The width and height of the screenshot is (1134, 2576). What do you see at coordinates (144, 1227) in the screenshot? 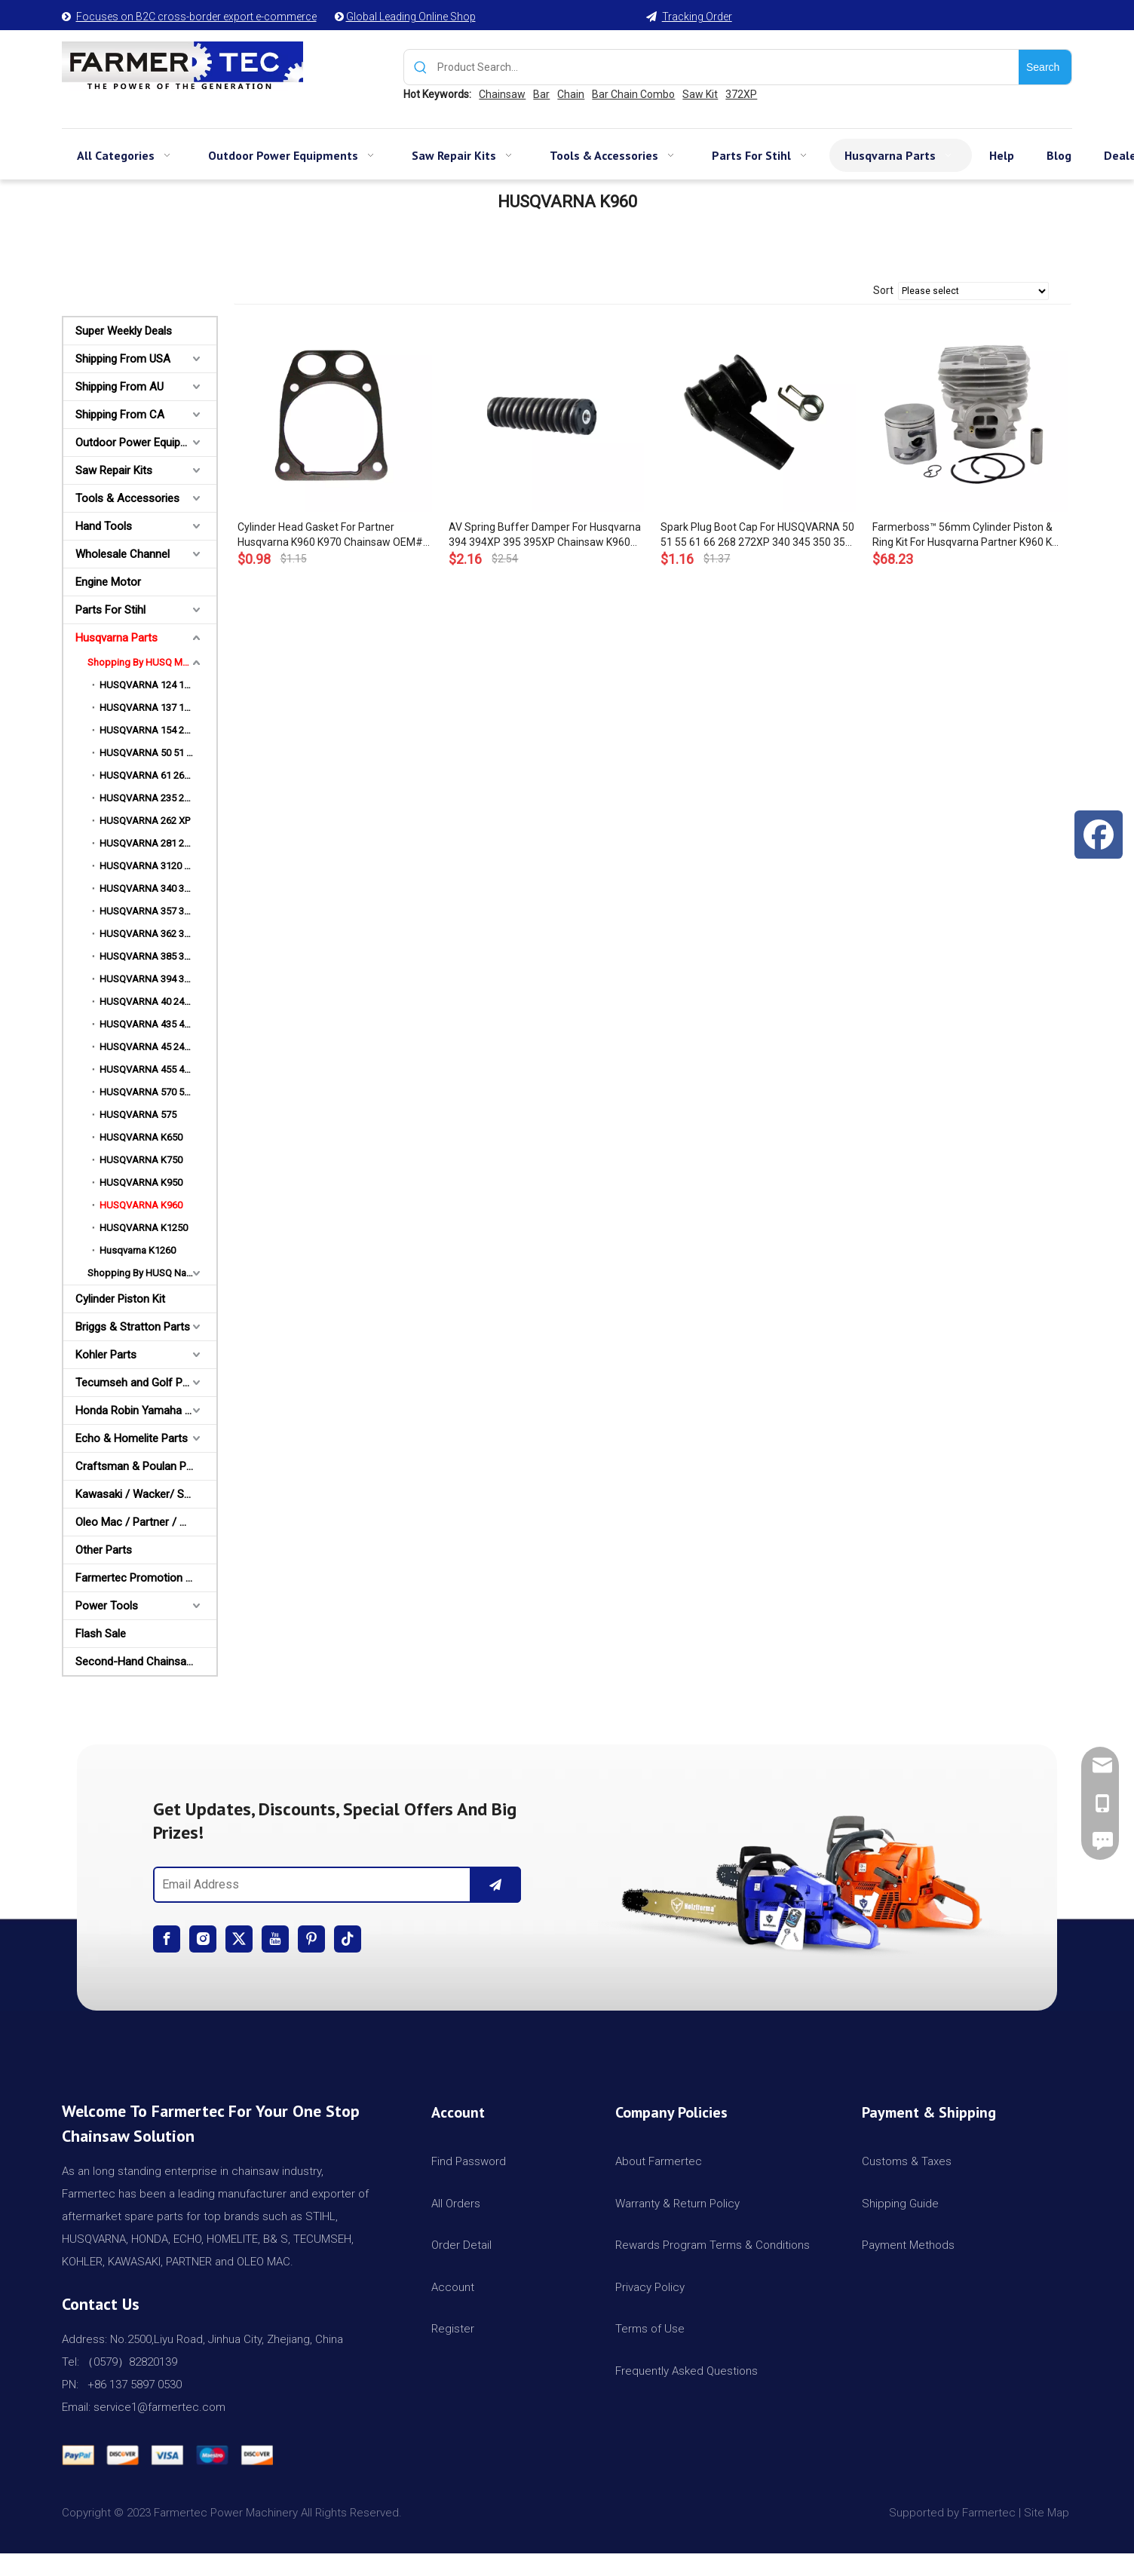
I see `HUSQVARNA K1250` at bounding box center [144, 1227].